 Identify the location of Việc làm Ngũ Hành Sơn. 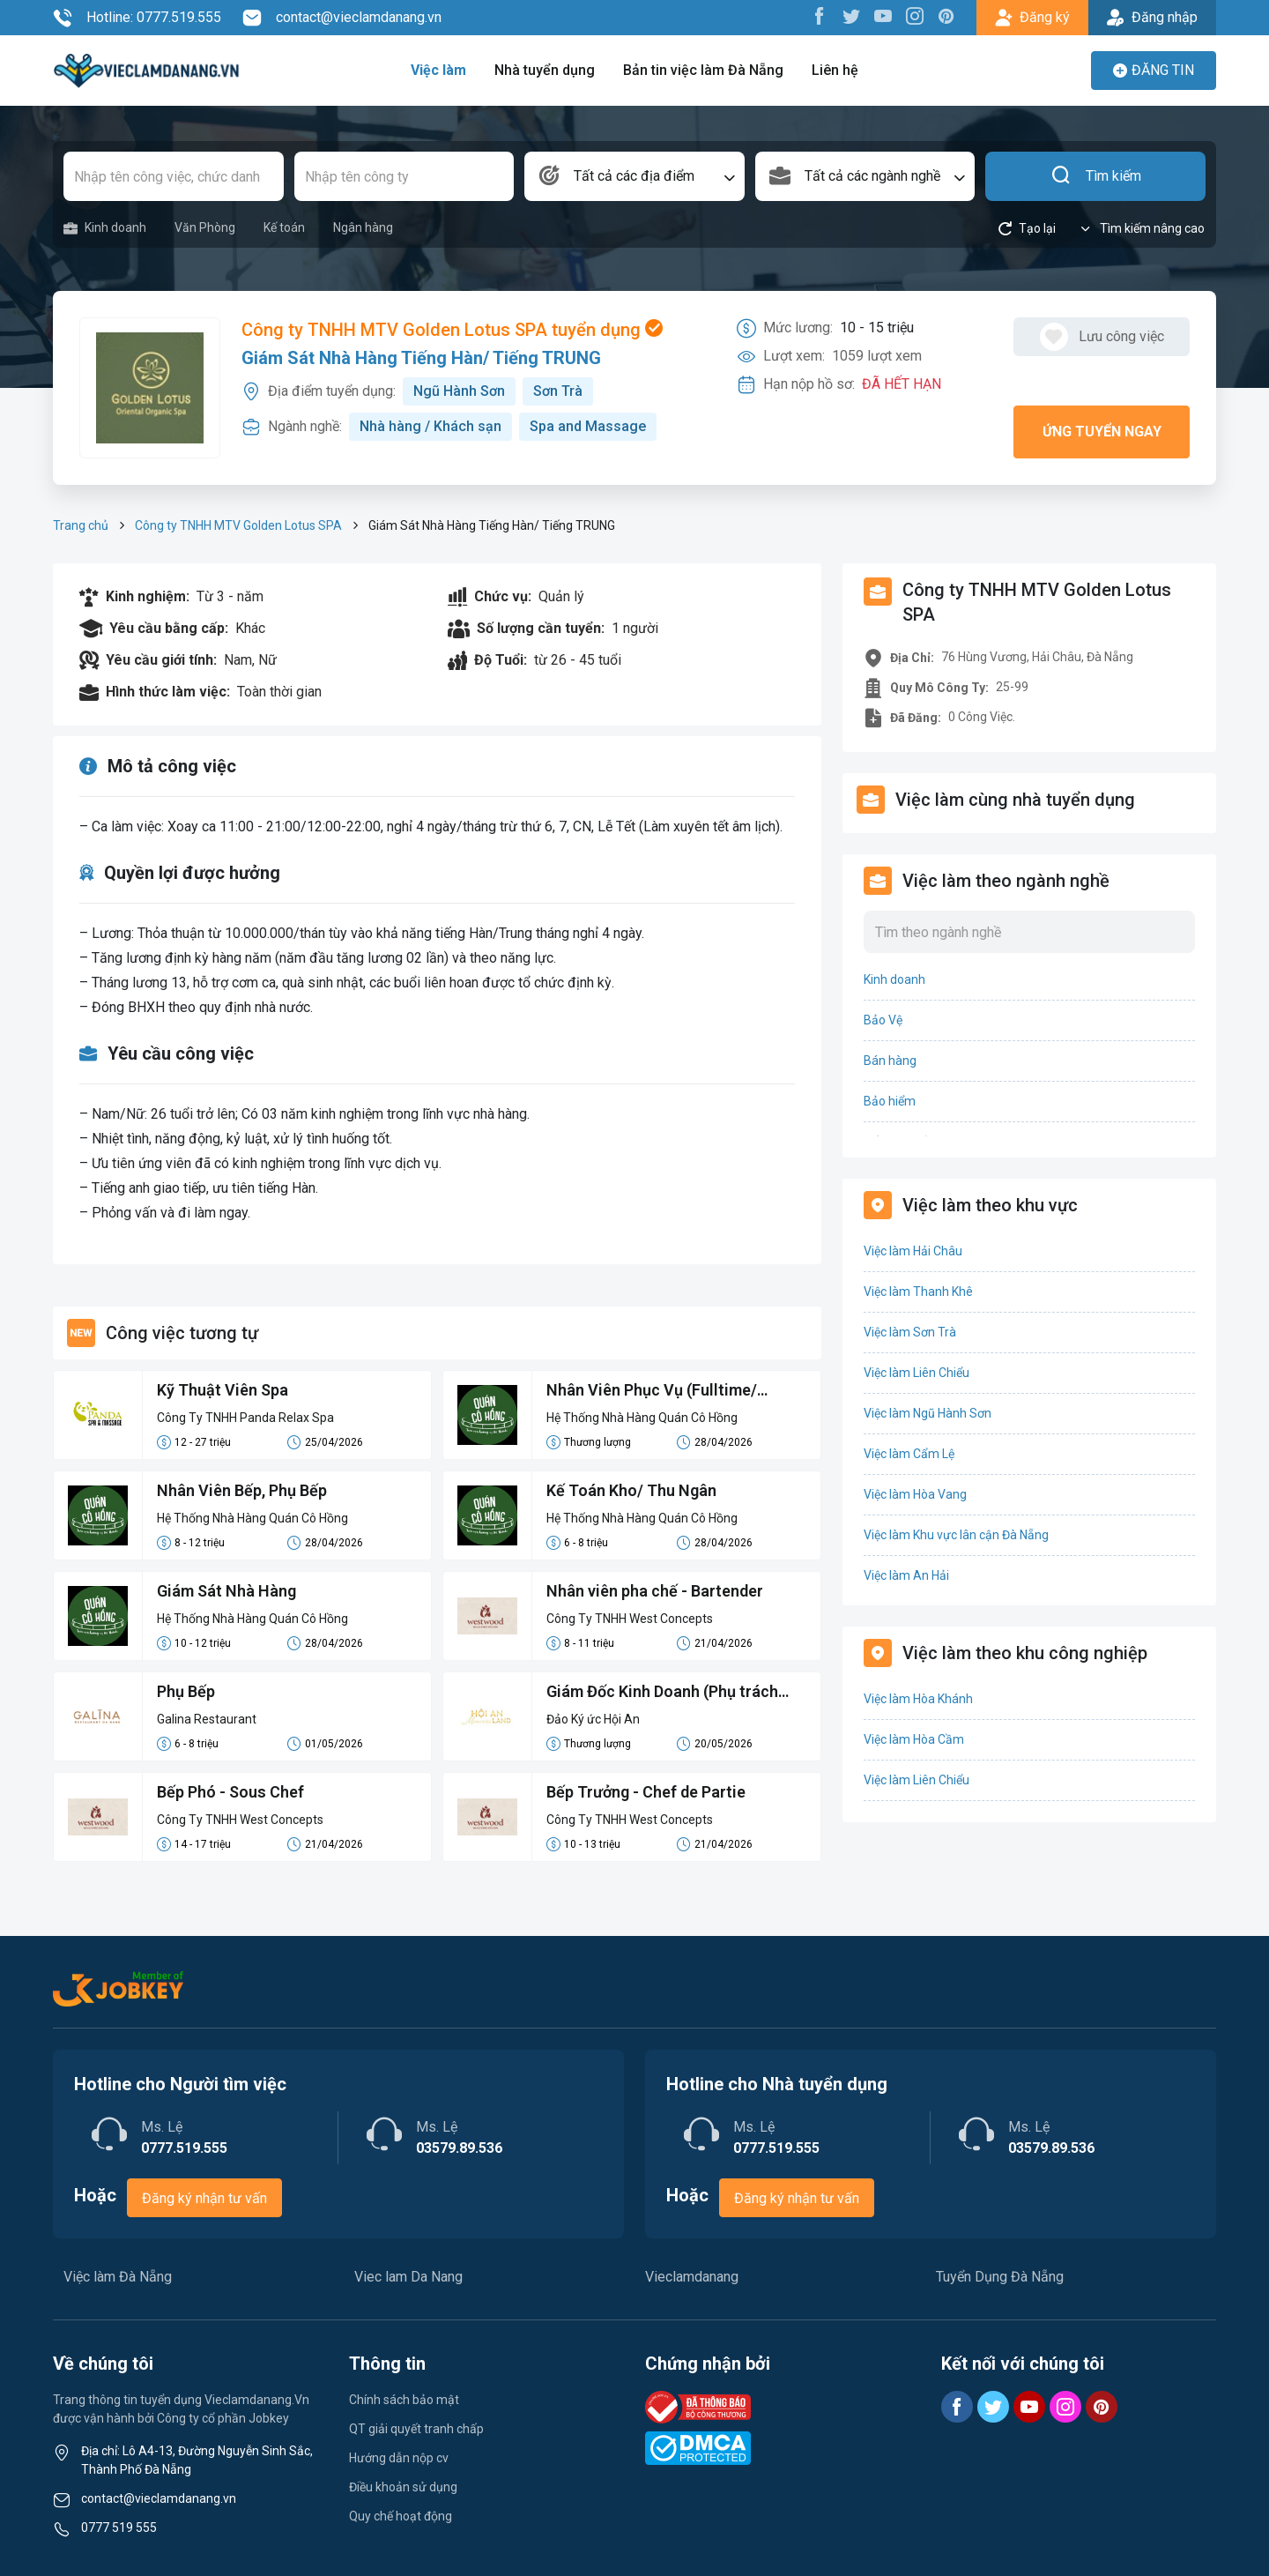
(927, 1413).